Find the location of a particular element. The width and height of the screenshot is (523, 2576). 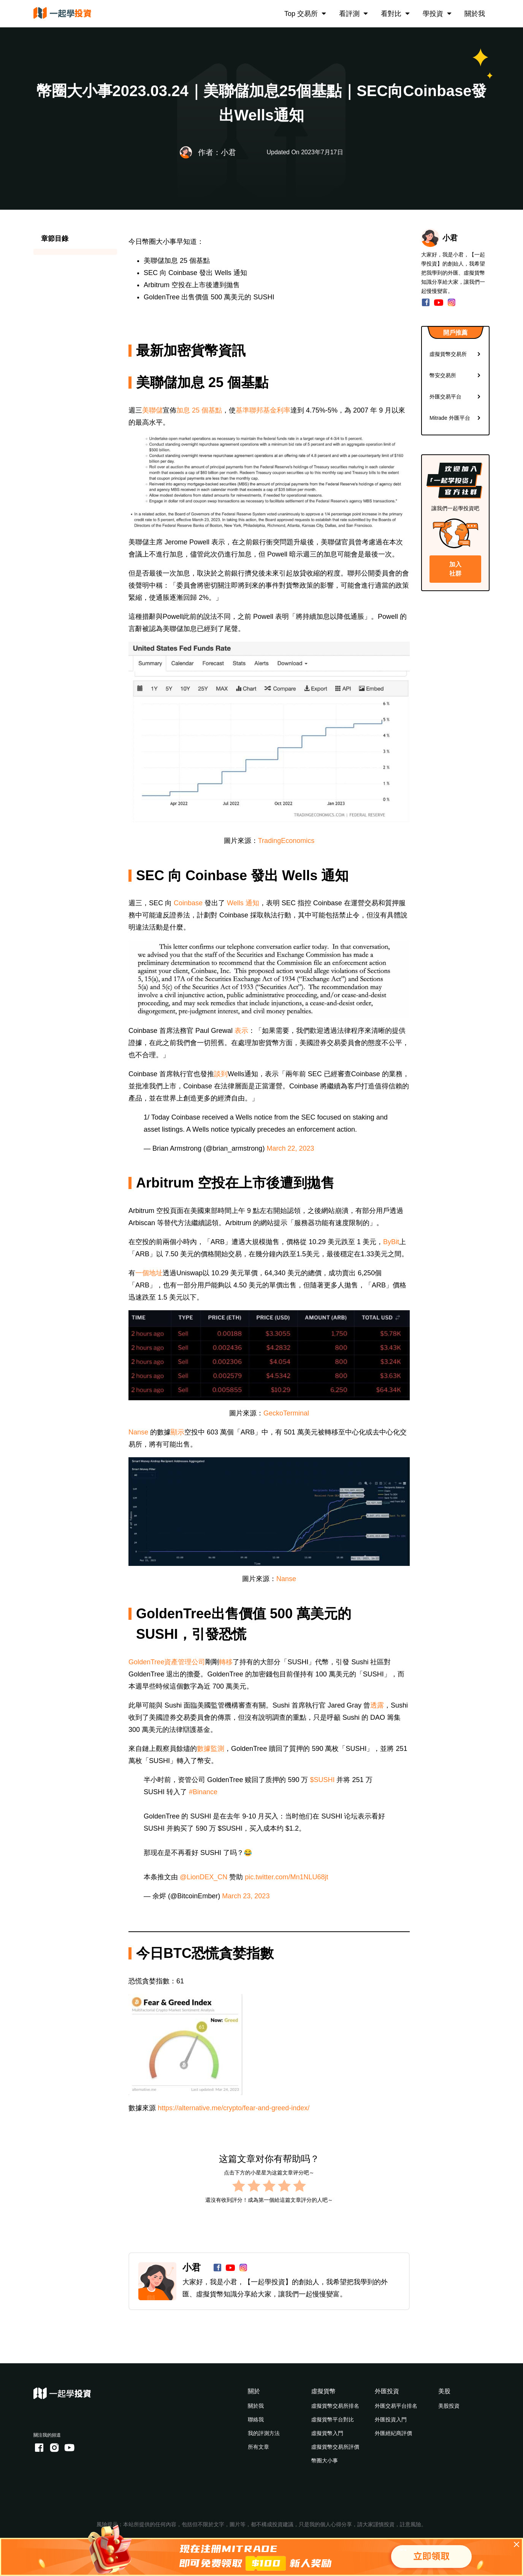

虛擬貨幣入門 is located at coordinates (327, 2433).